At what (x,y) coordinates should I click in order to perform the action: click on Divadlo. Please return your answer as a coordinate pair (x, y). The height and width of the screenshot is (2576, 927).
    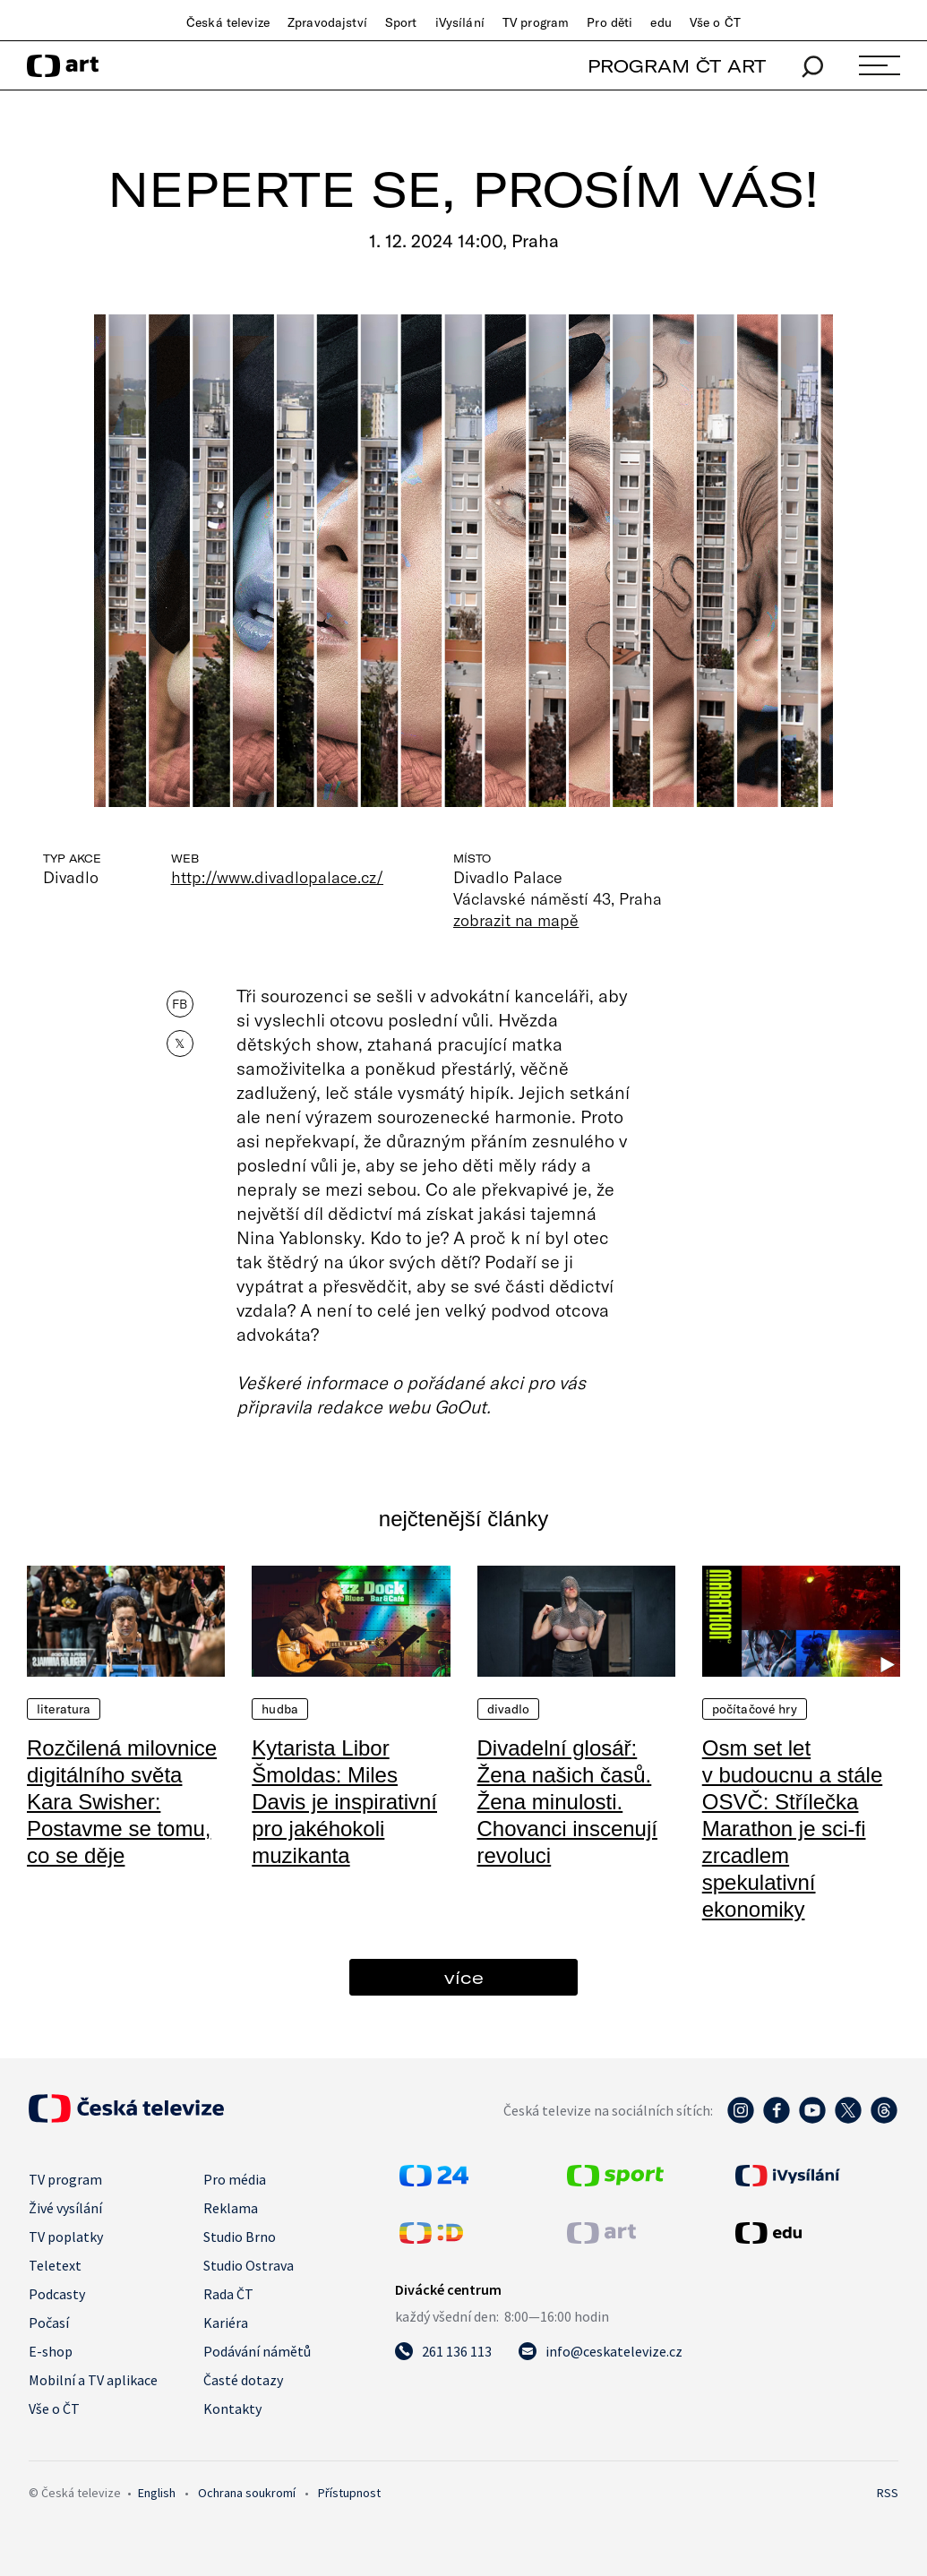
    Looking at the image, I should click on (508, 1709).